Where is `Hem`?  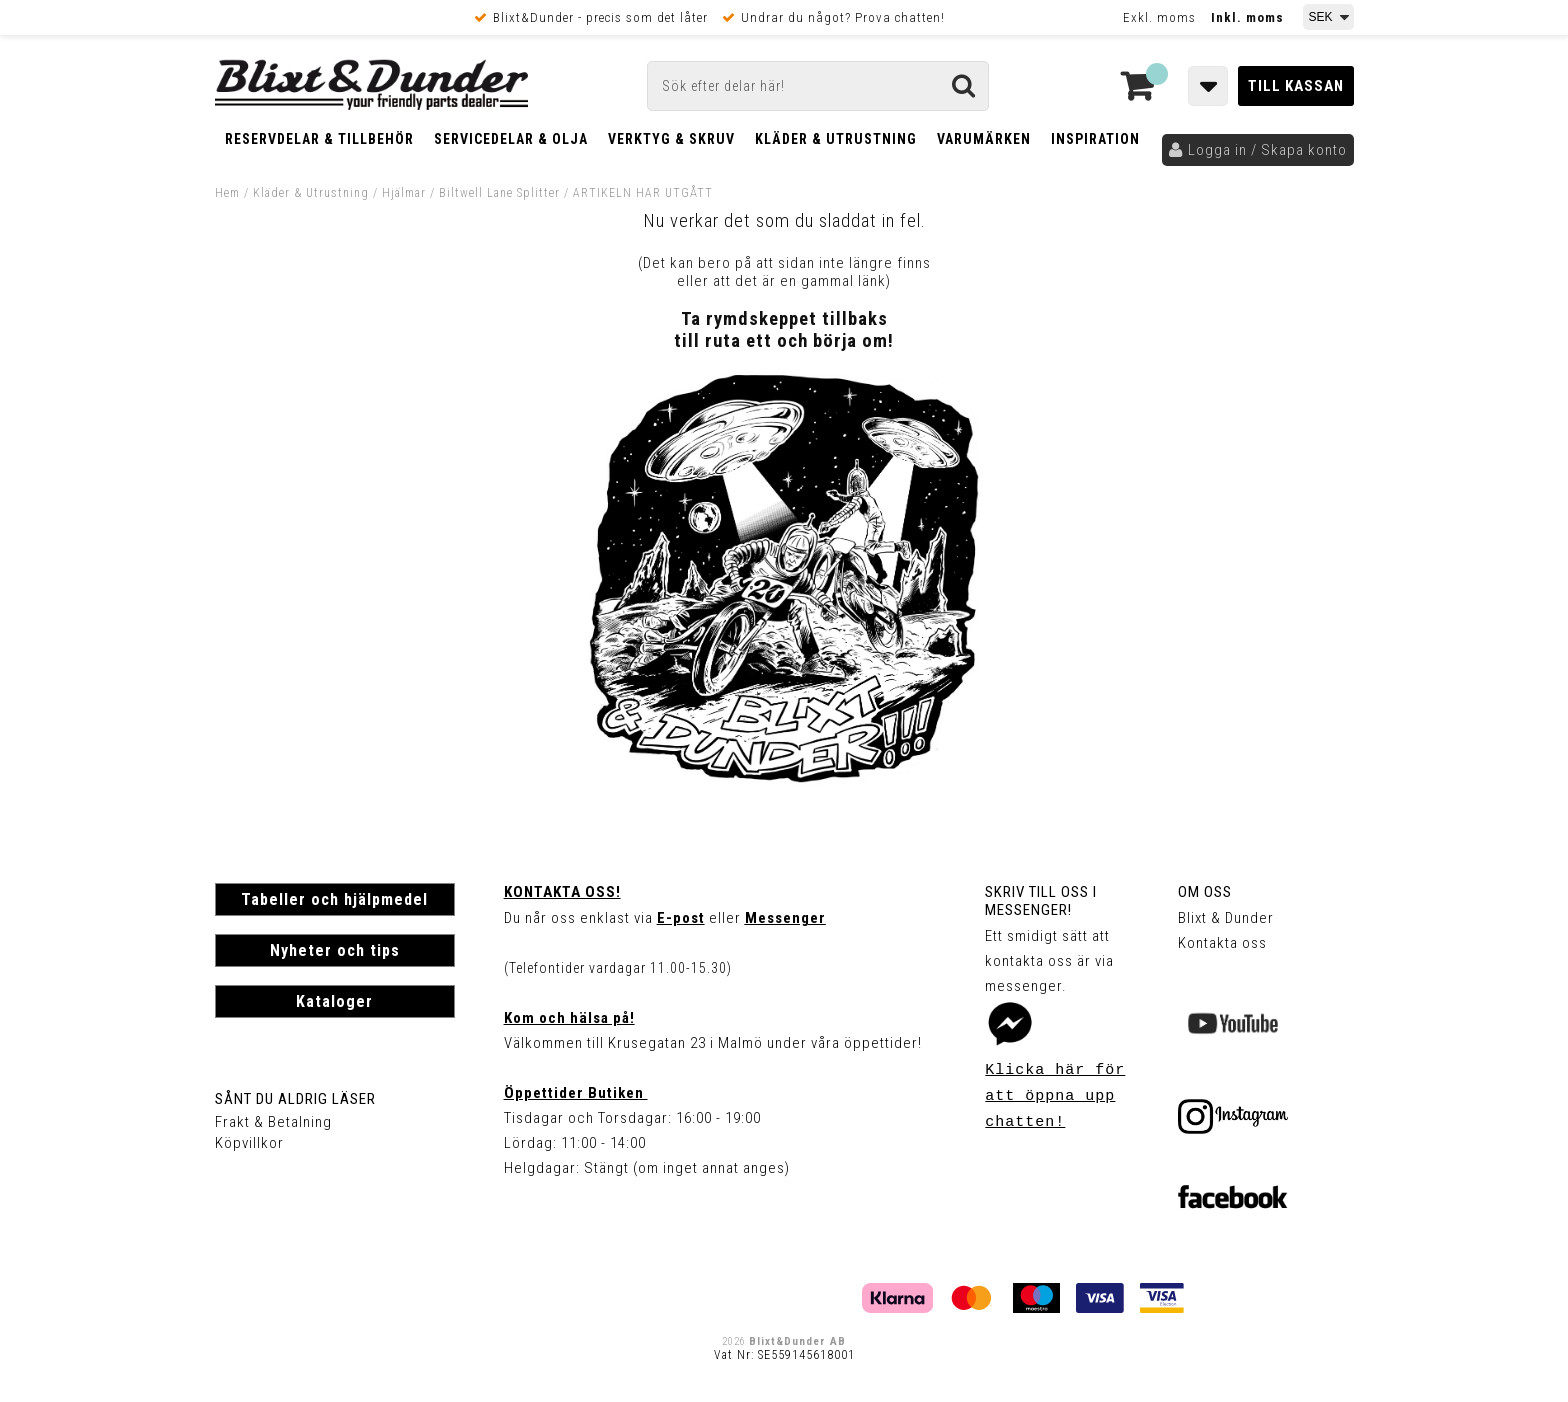 Hem is located at coordinates (227, 193).